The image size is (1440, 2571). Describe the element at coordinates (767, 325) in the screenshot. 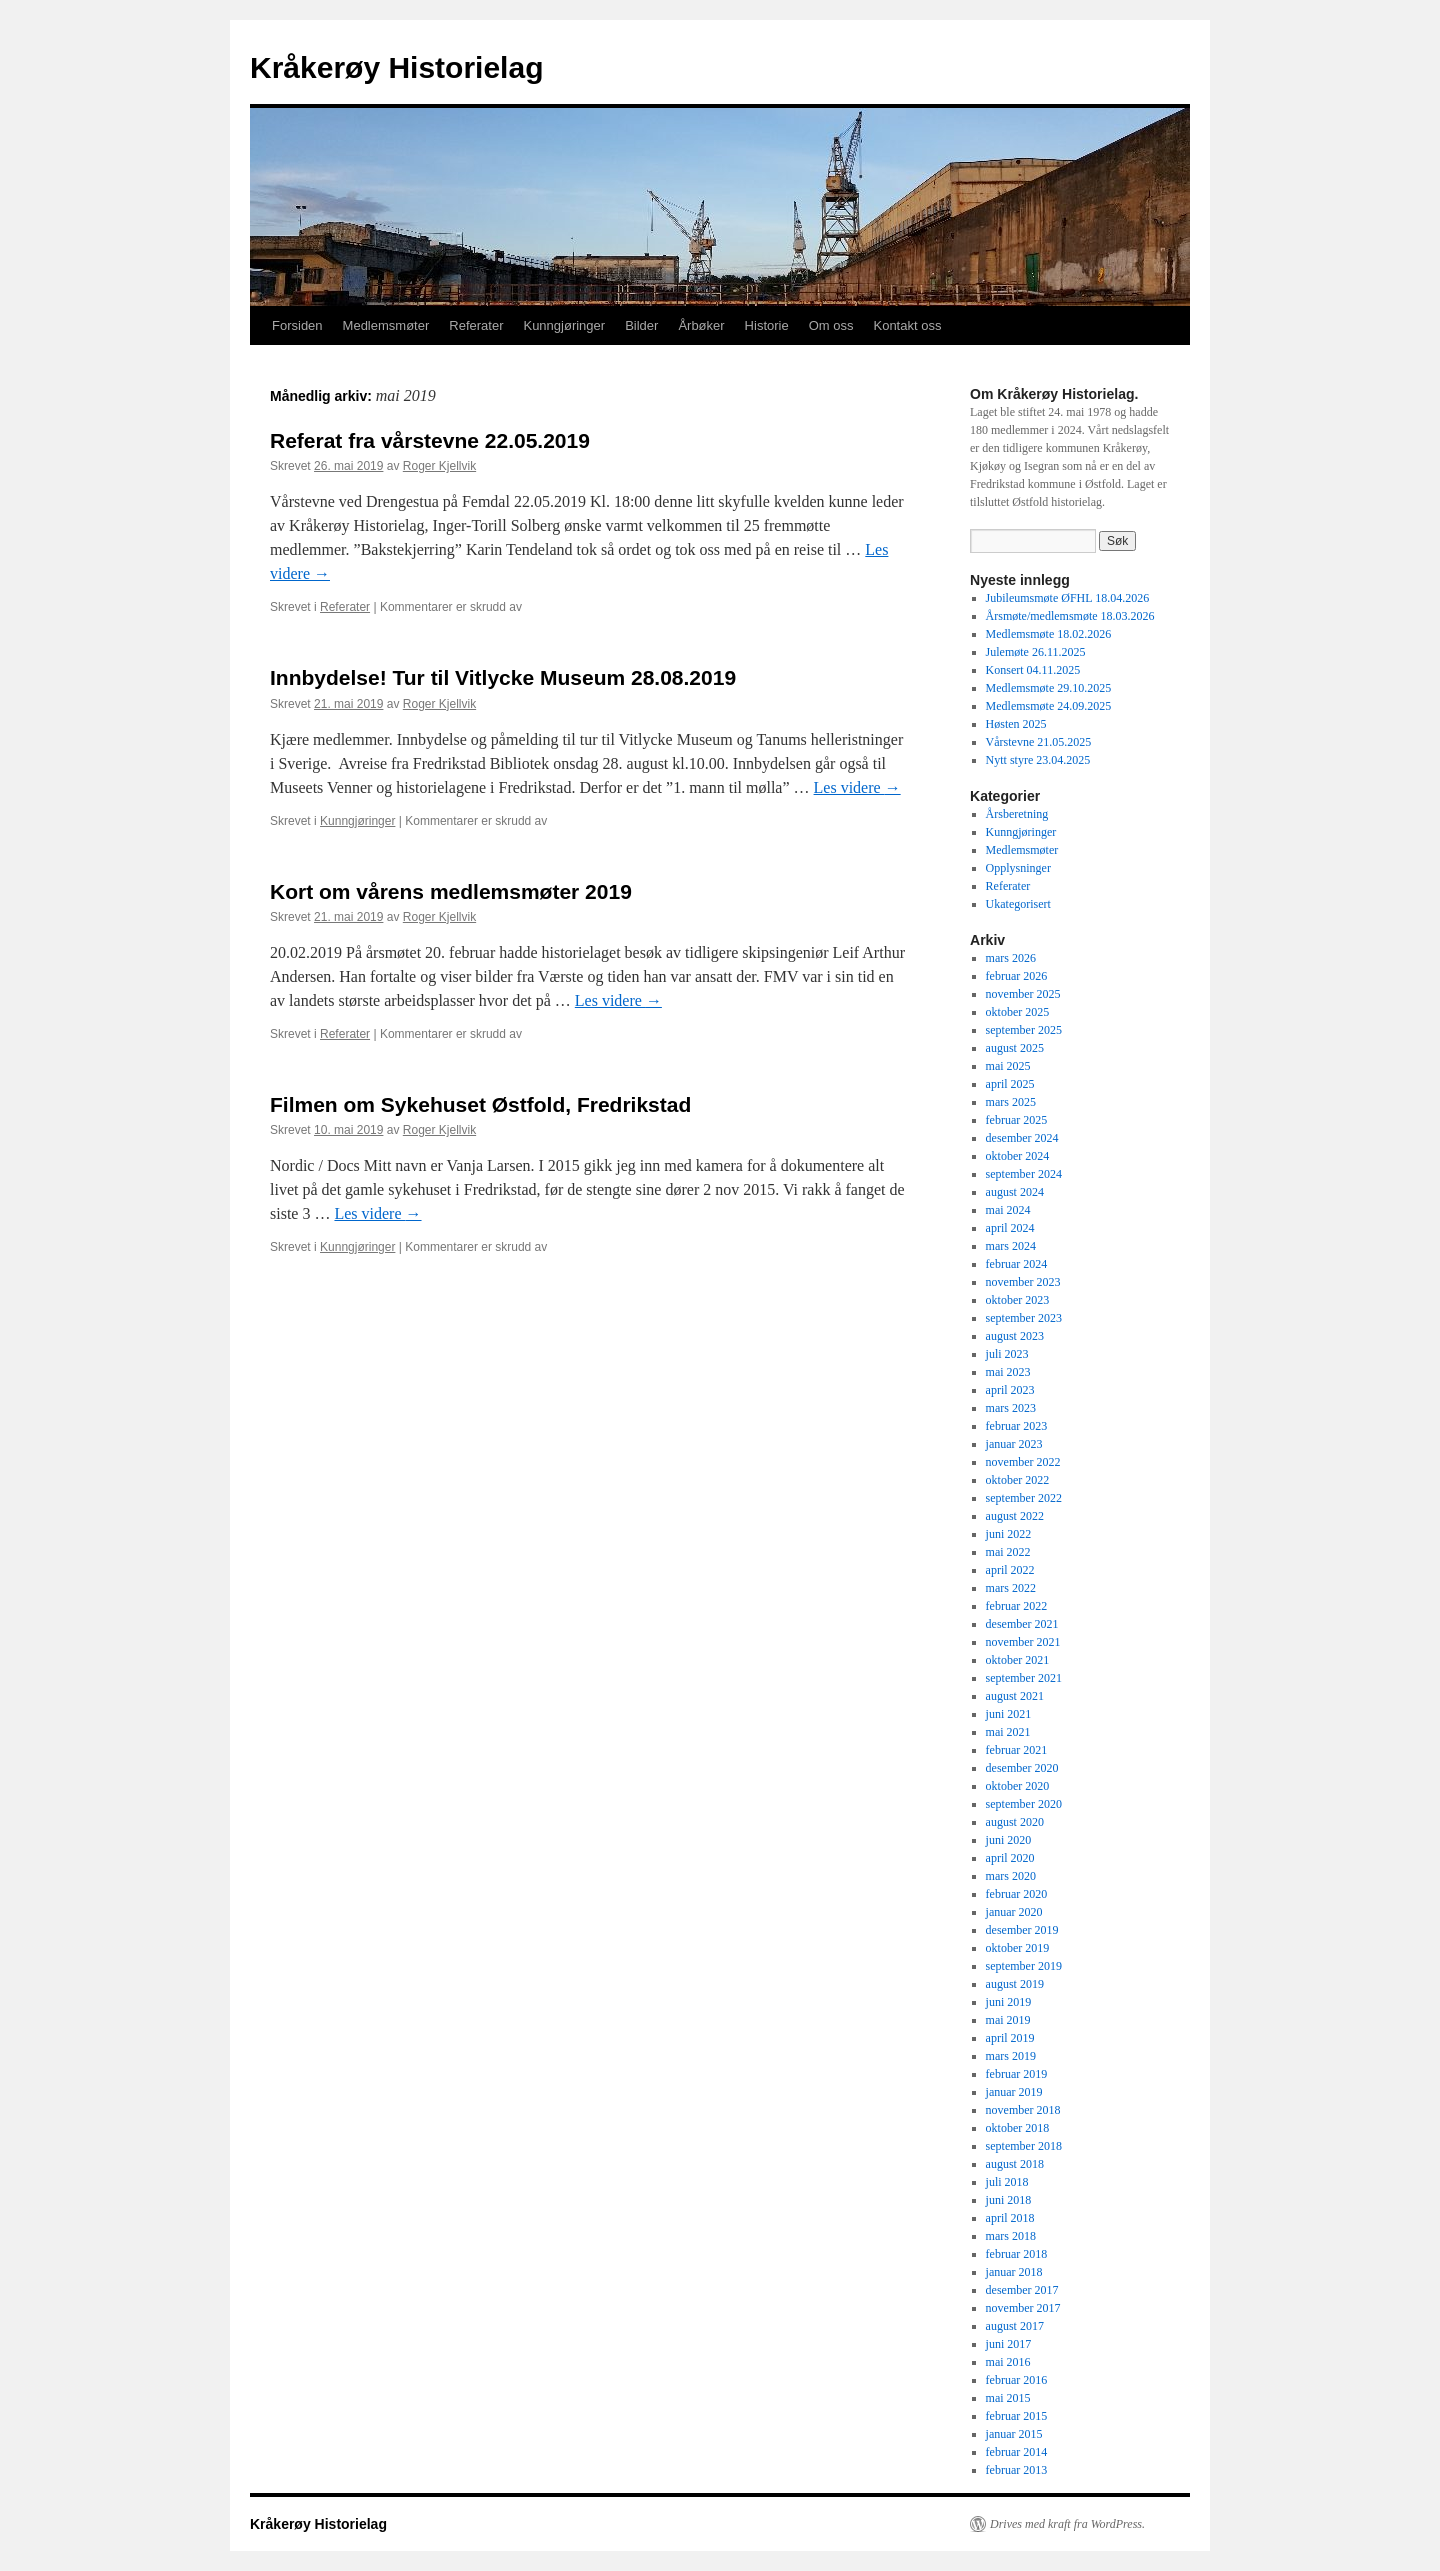

I see `Historie` at that location.